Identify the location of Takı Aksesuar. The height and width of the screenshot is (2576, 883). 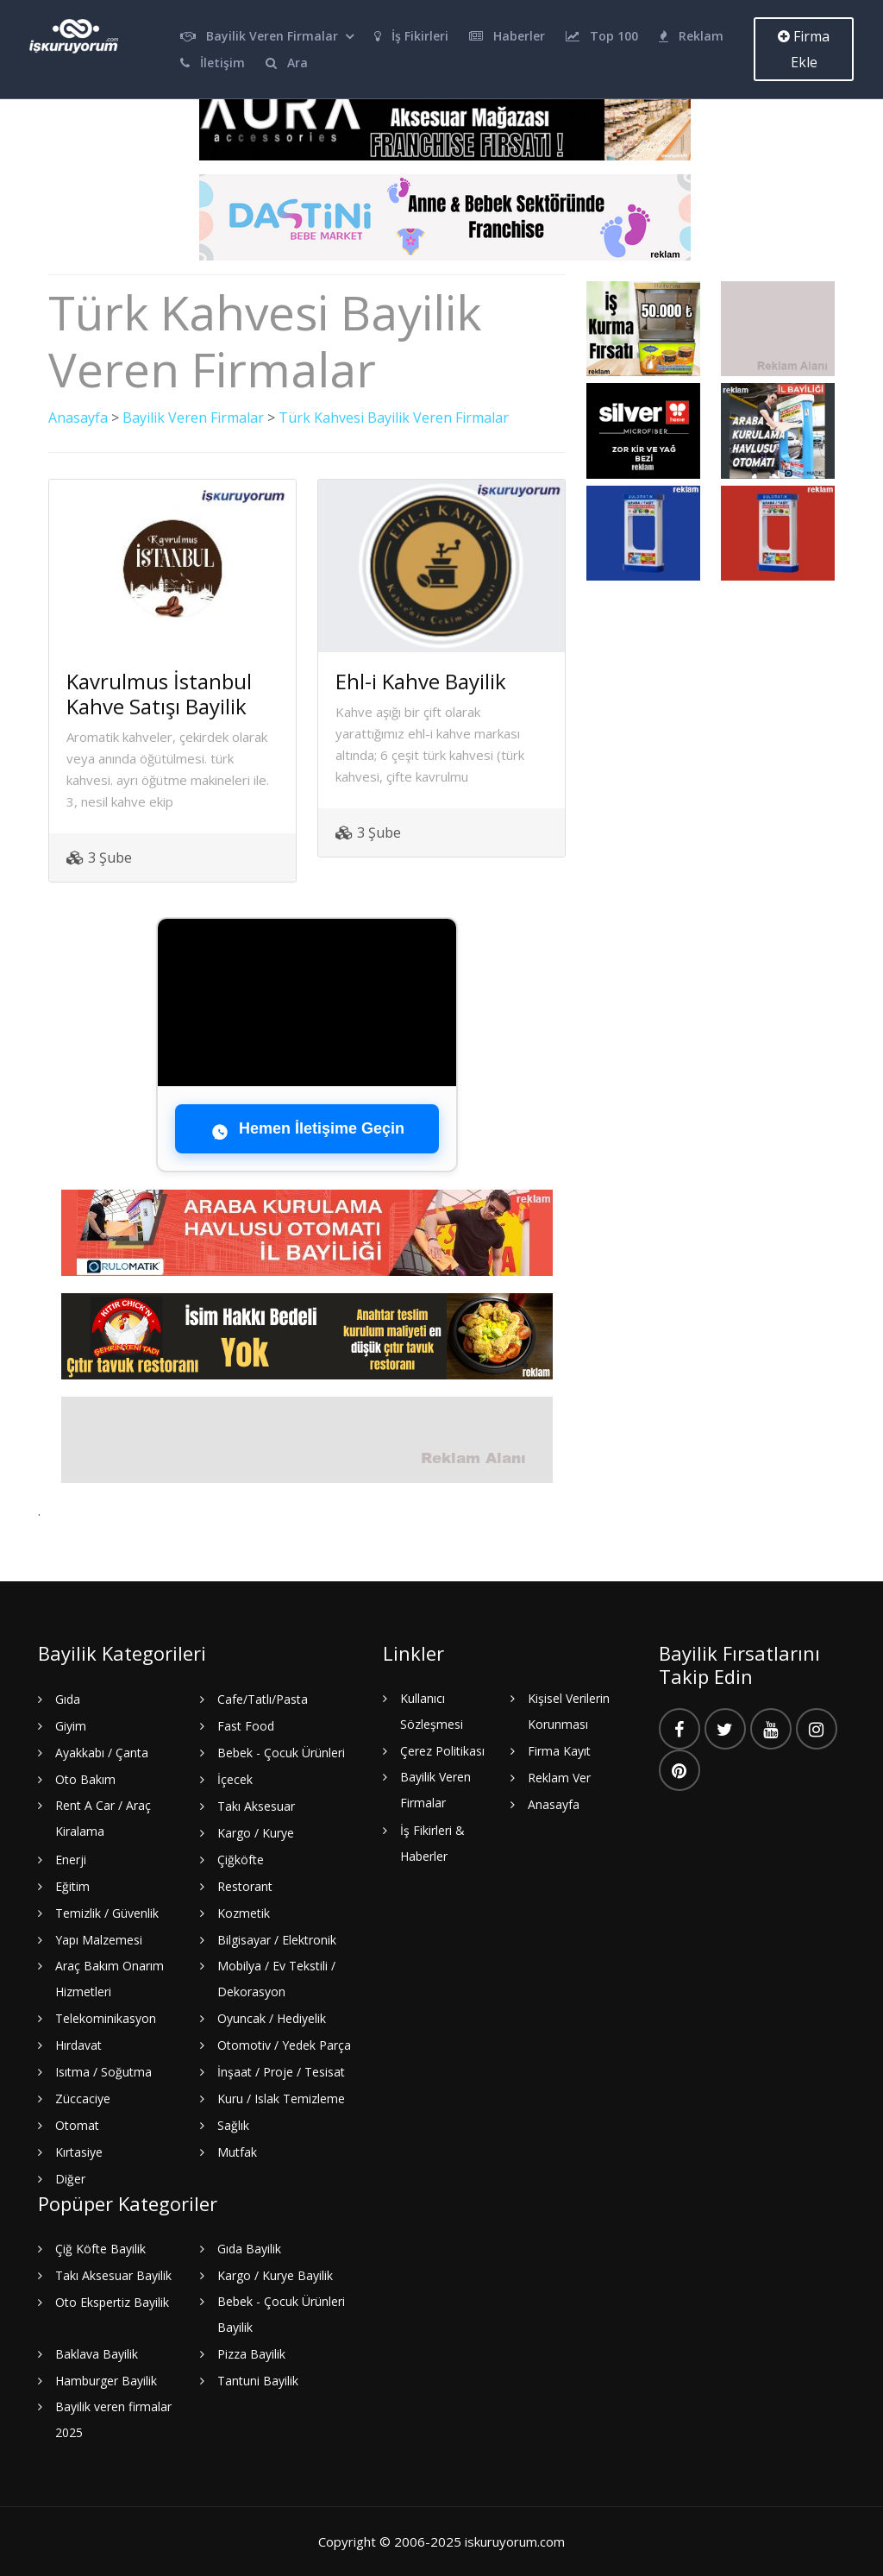
(256, 1806).